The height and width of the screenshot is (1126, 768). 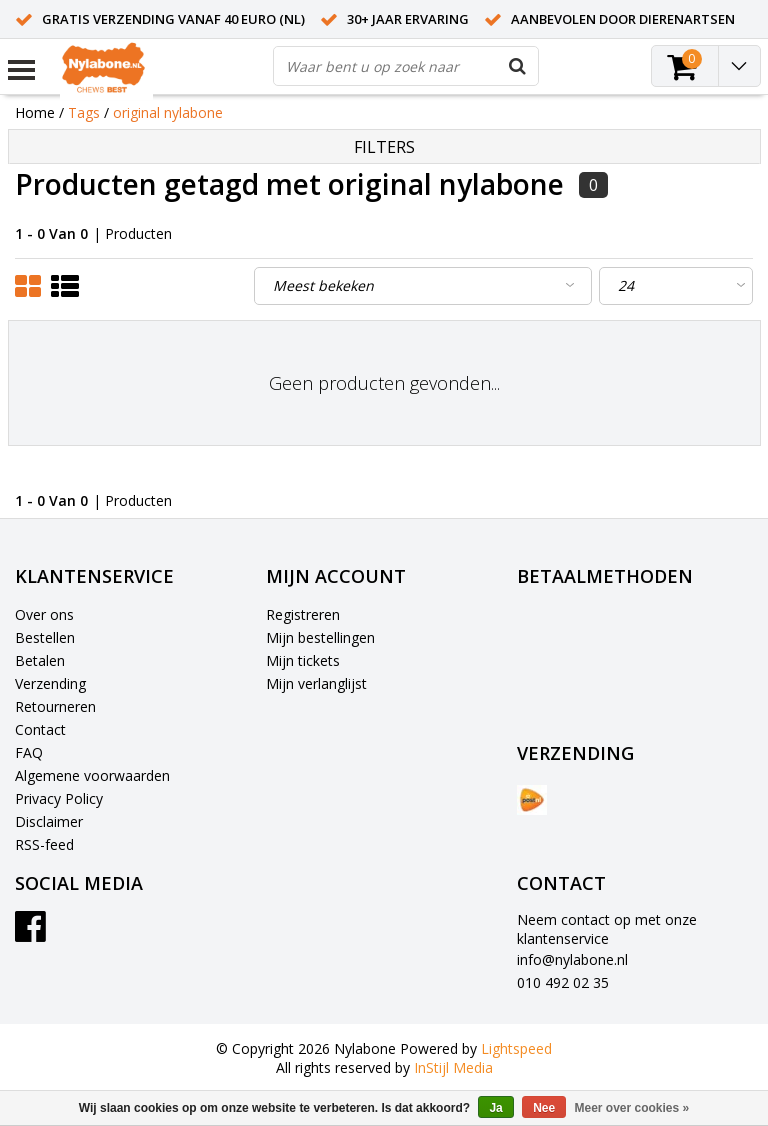 I want to click on Disclaimer, so click(x=49, y=821).